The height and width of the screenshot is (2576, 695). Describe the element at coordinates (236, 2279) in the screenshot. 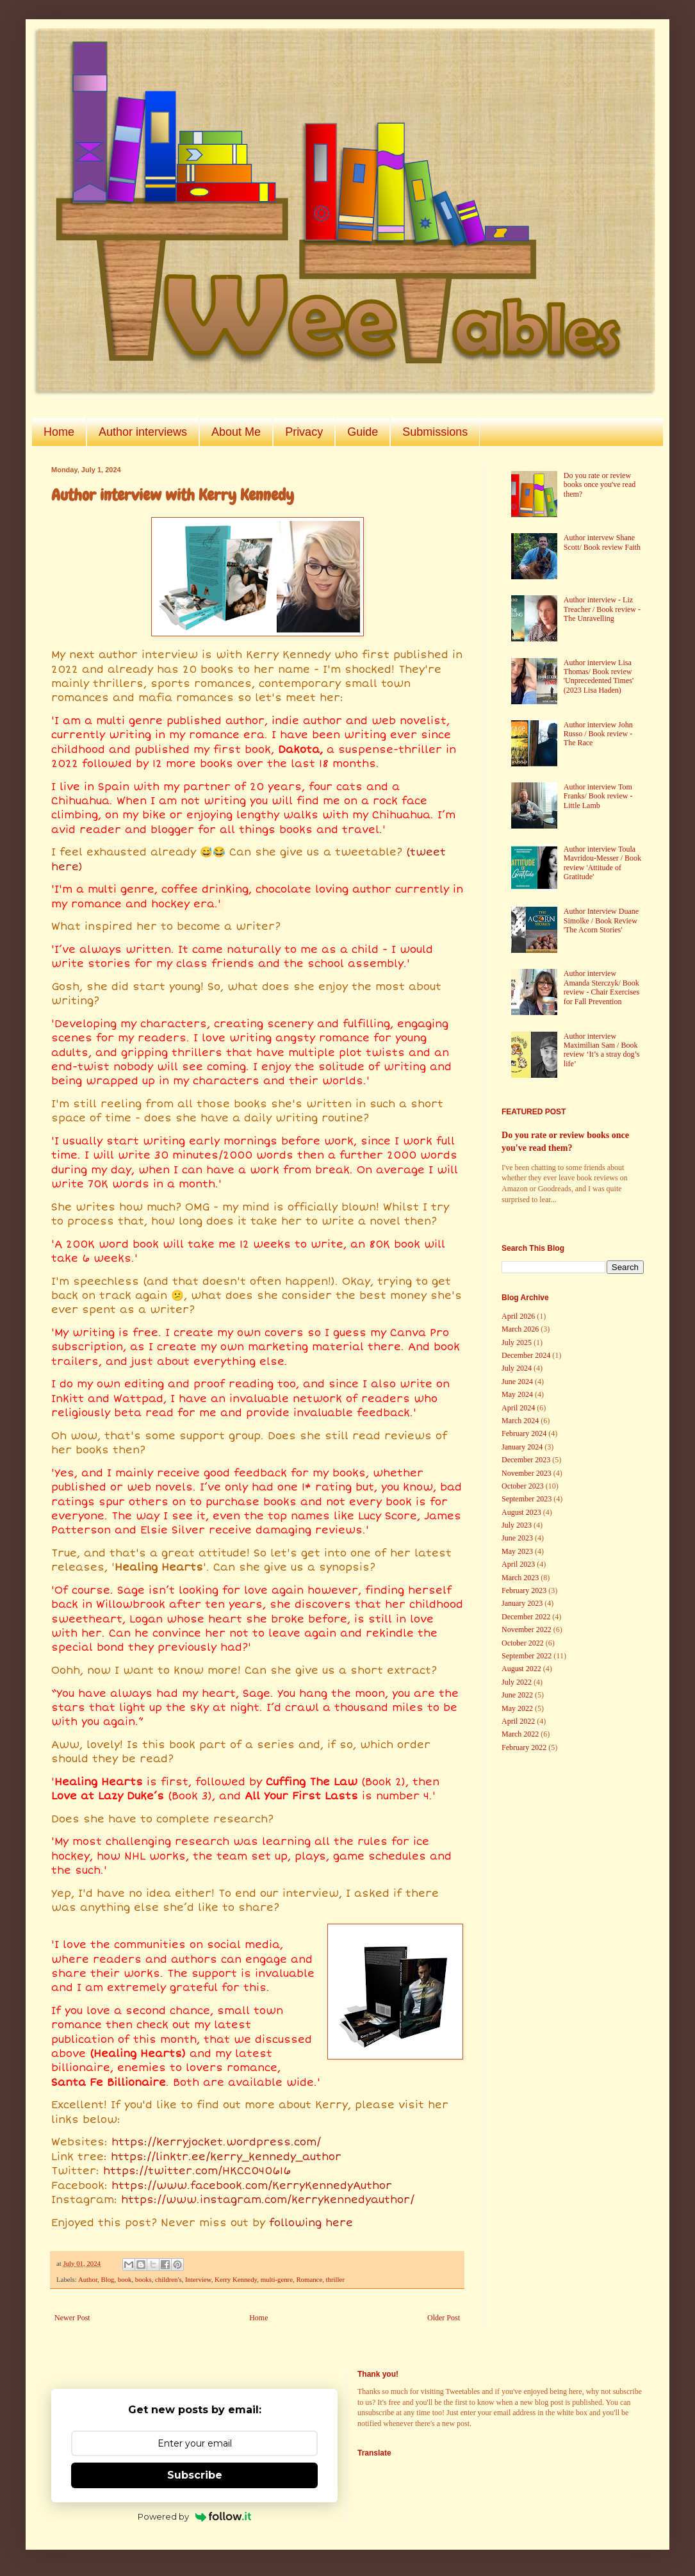

I see `Kerry Kennedy` at that location.